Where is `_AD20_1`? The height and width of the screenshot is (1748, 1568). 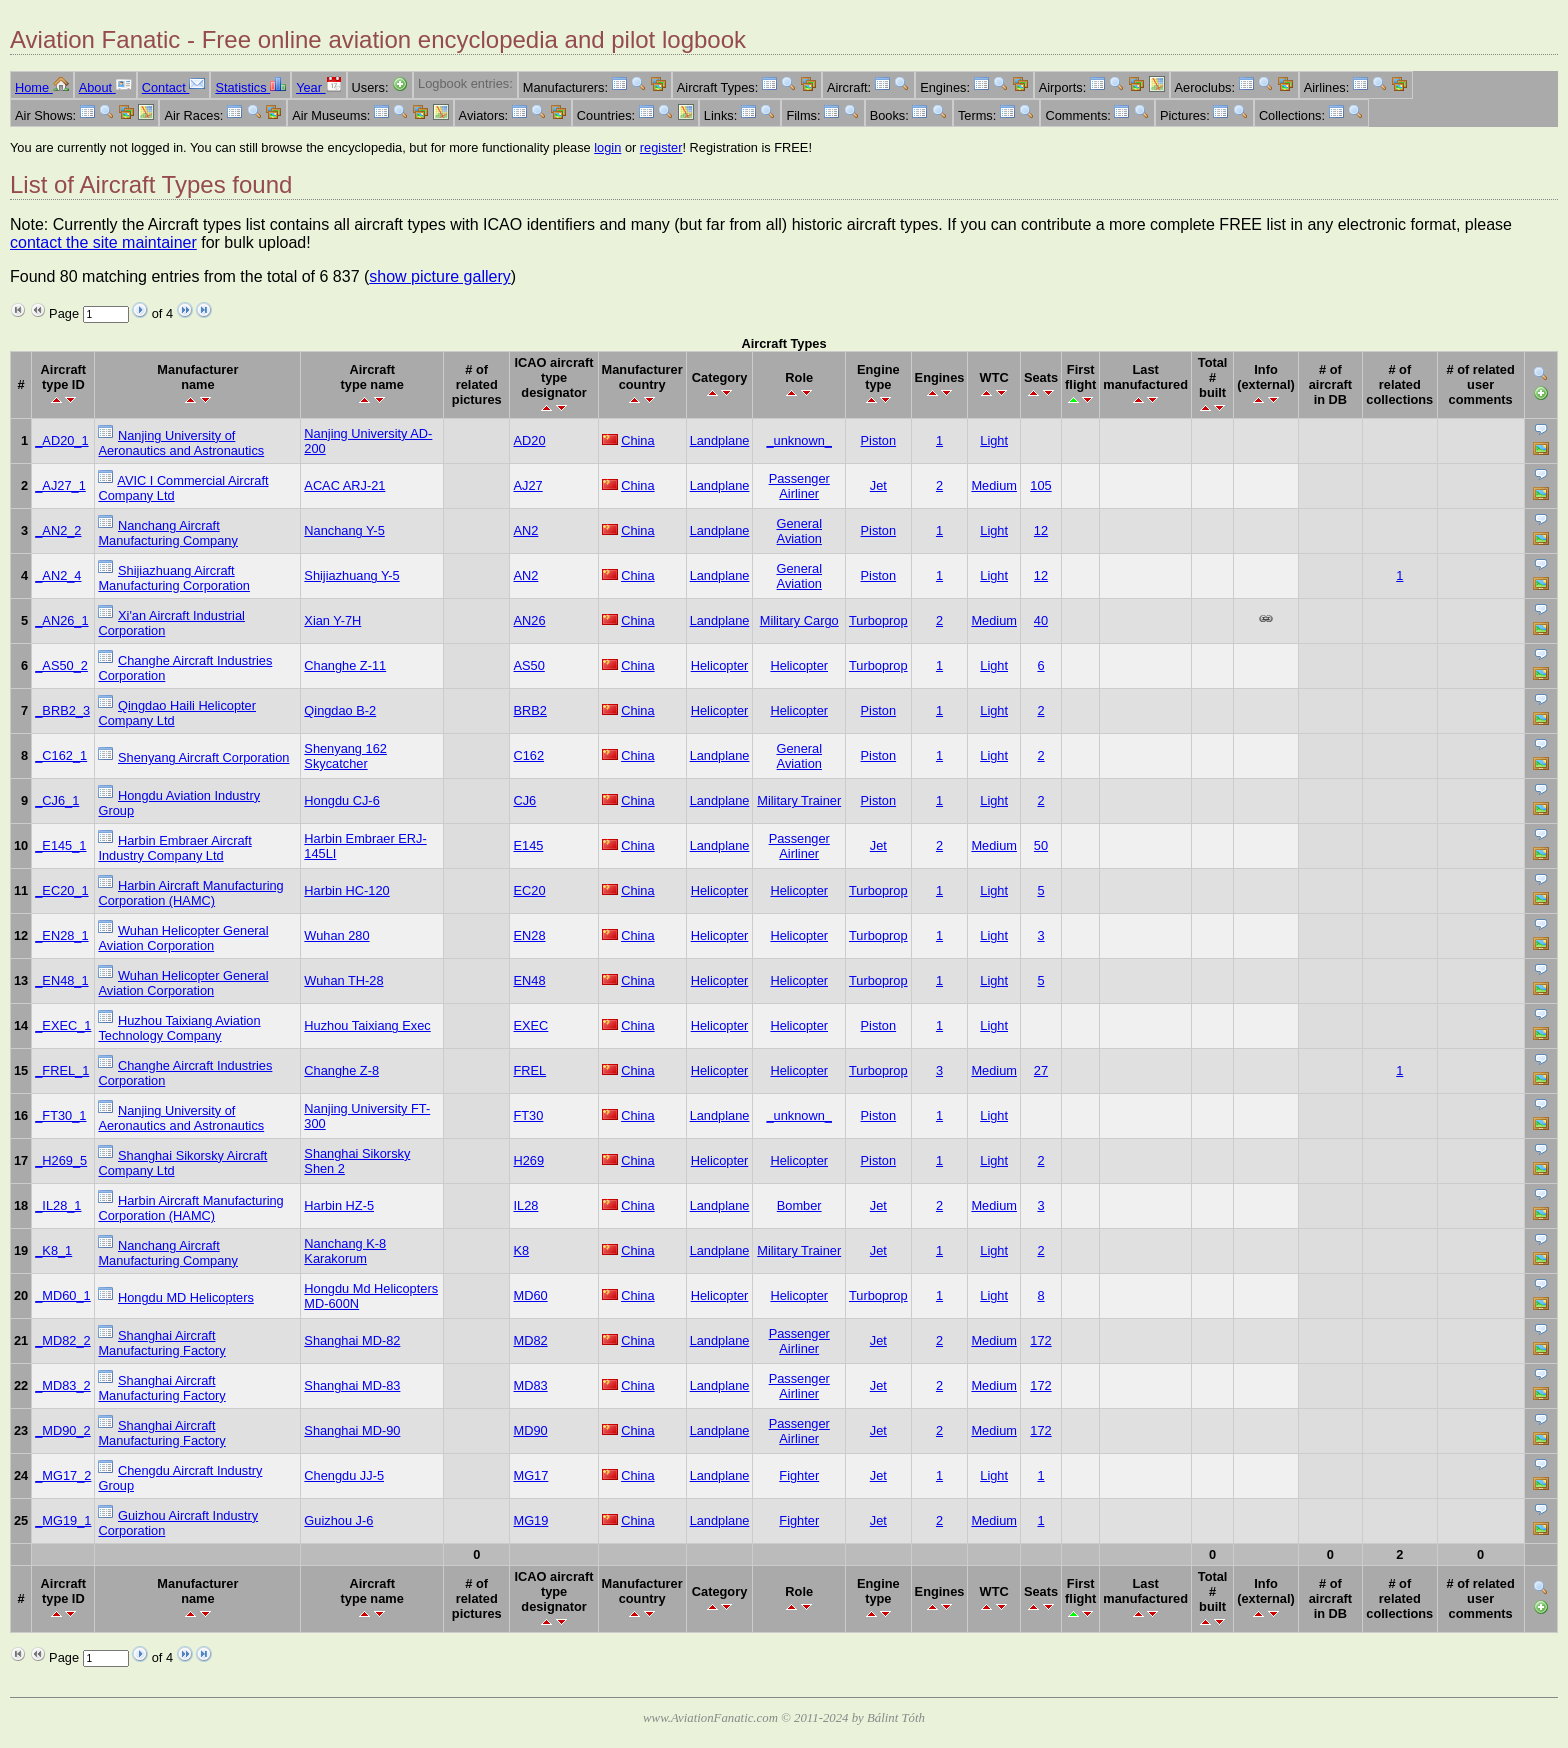
_AD20_1 is located at coordinates (61, 440).